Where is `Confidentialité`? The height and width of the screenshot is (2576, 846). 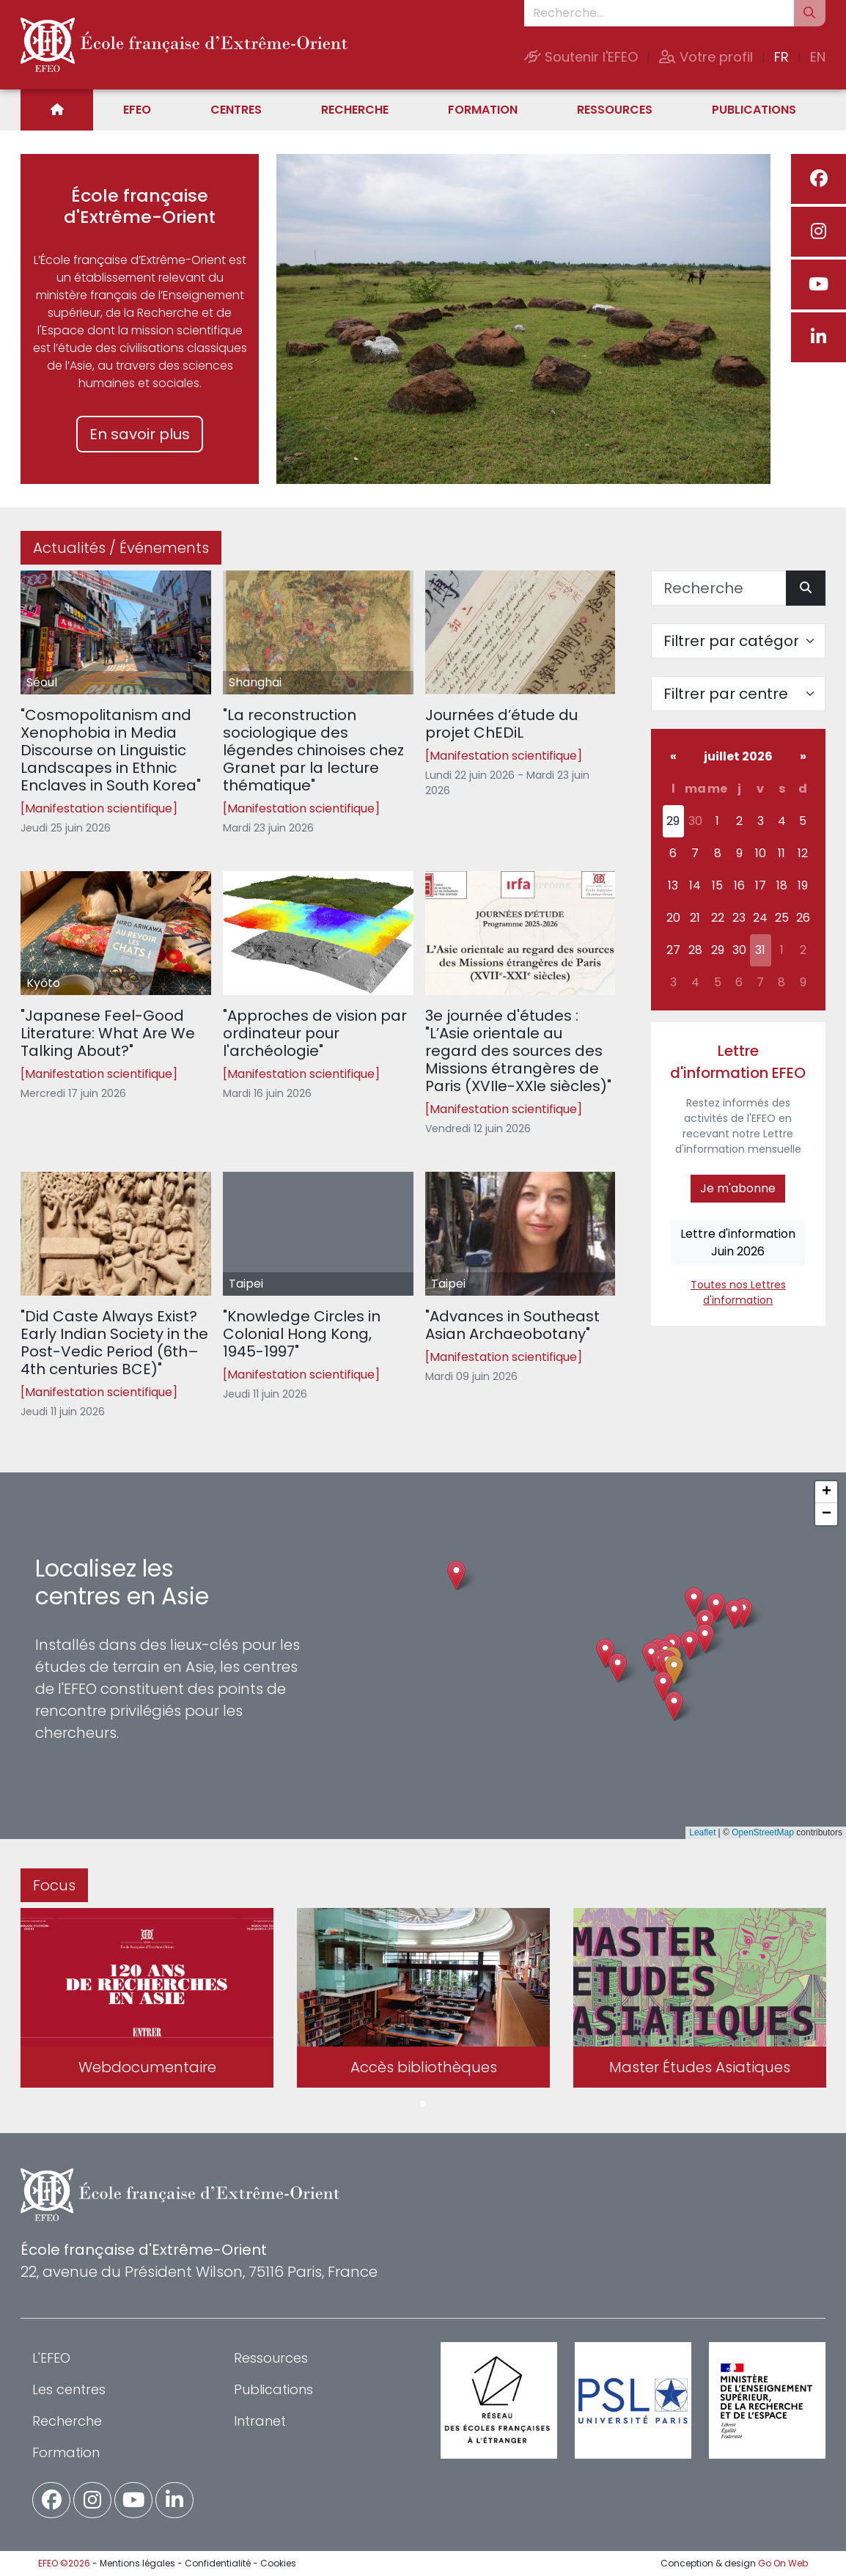 Confidentialité is located at coordinates (218, 2563).